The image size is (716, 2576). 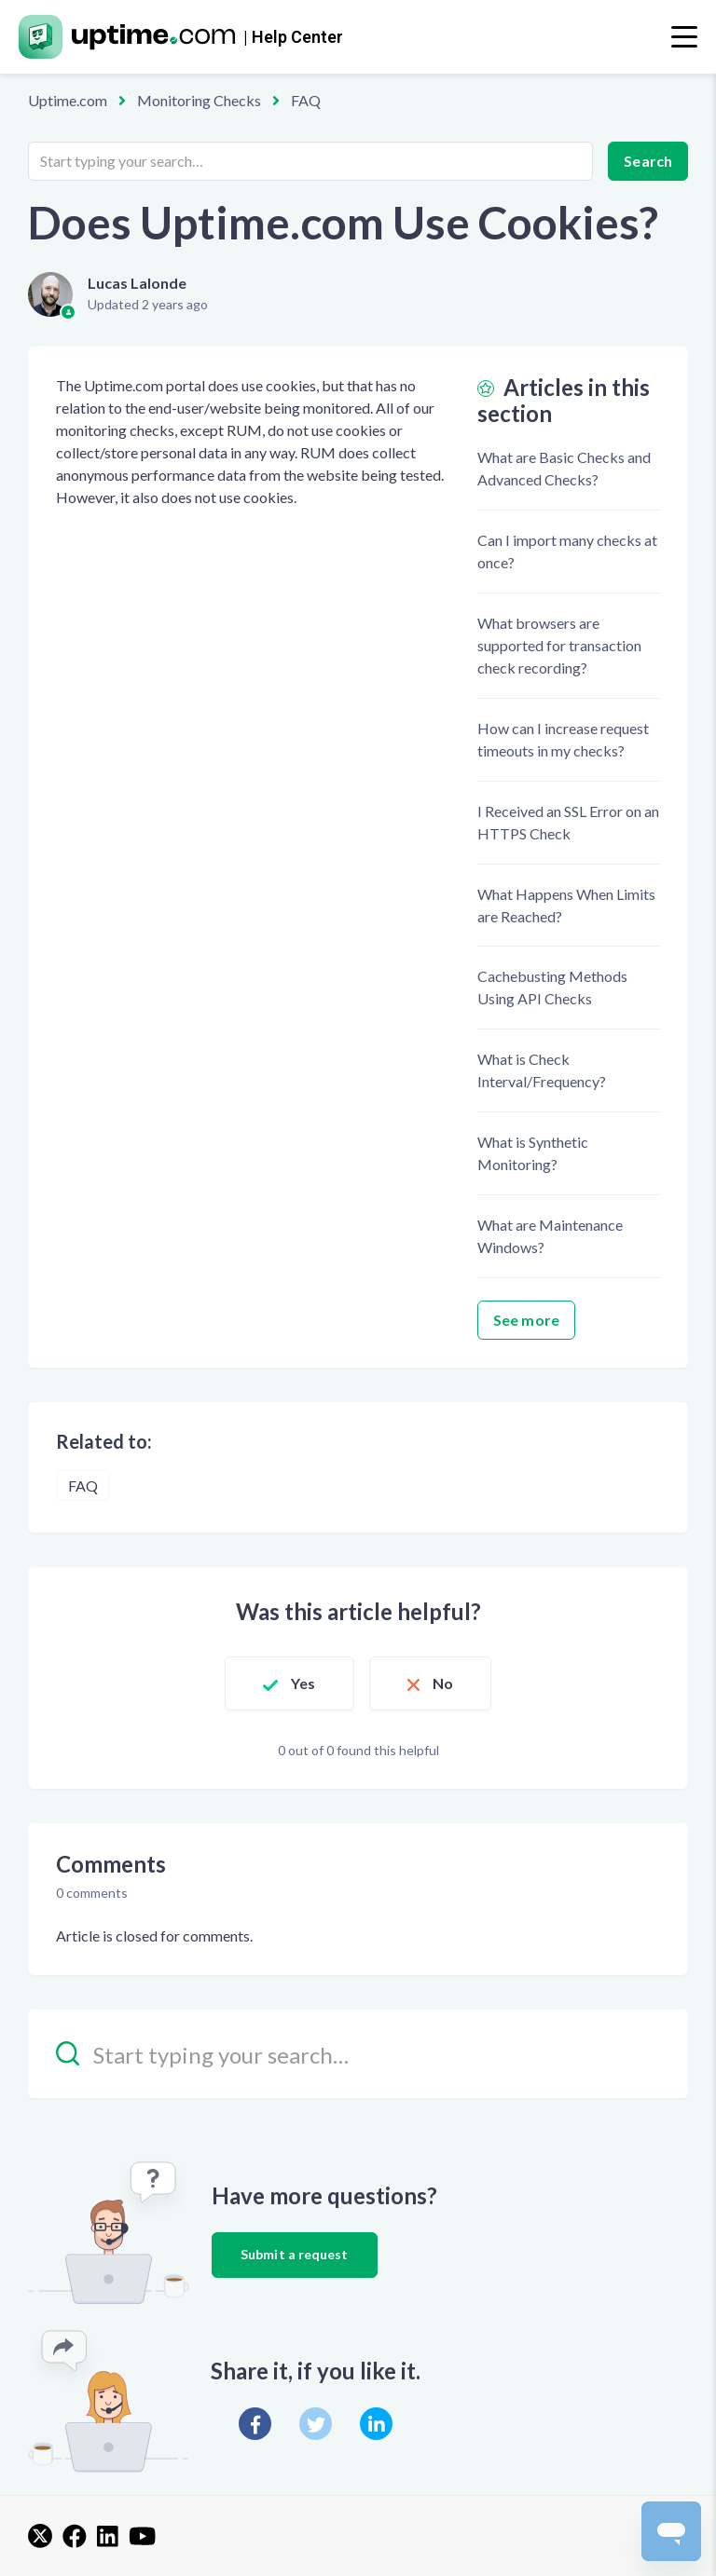 I want to click on What browsers are supported for transaction check recording?, so click(x=559, y=645).